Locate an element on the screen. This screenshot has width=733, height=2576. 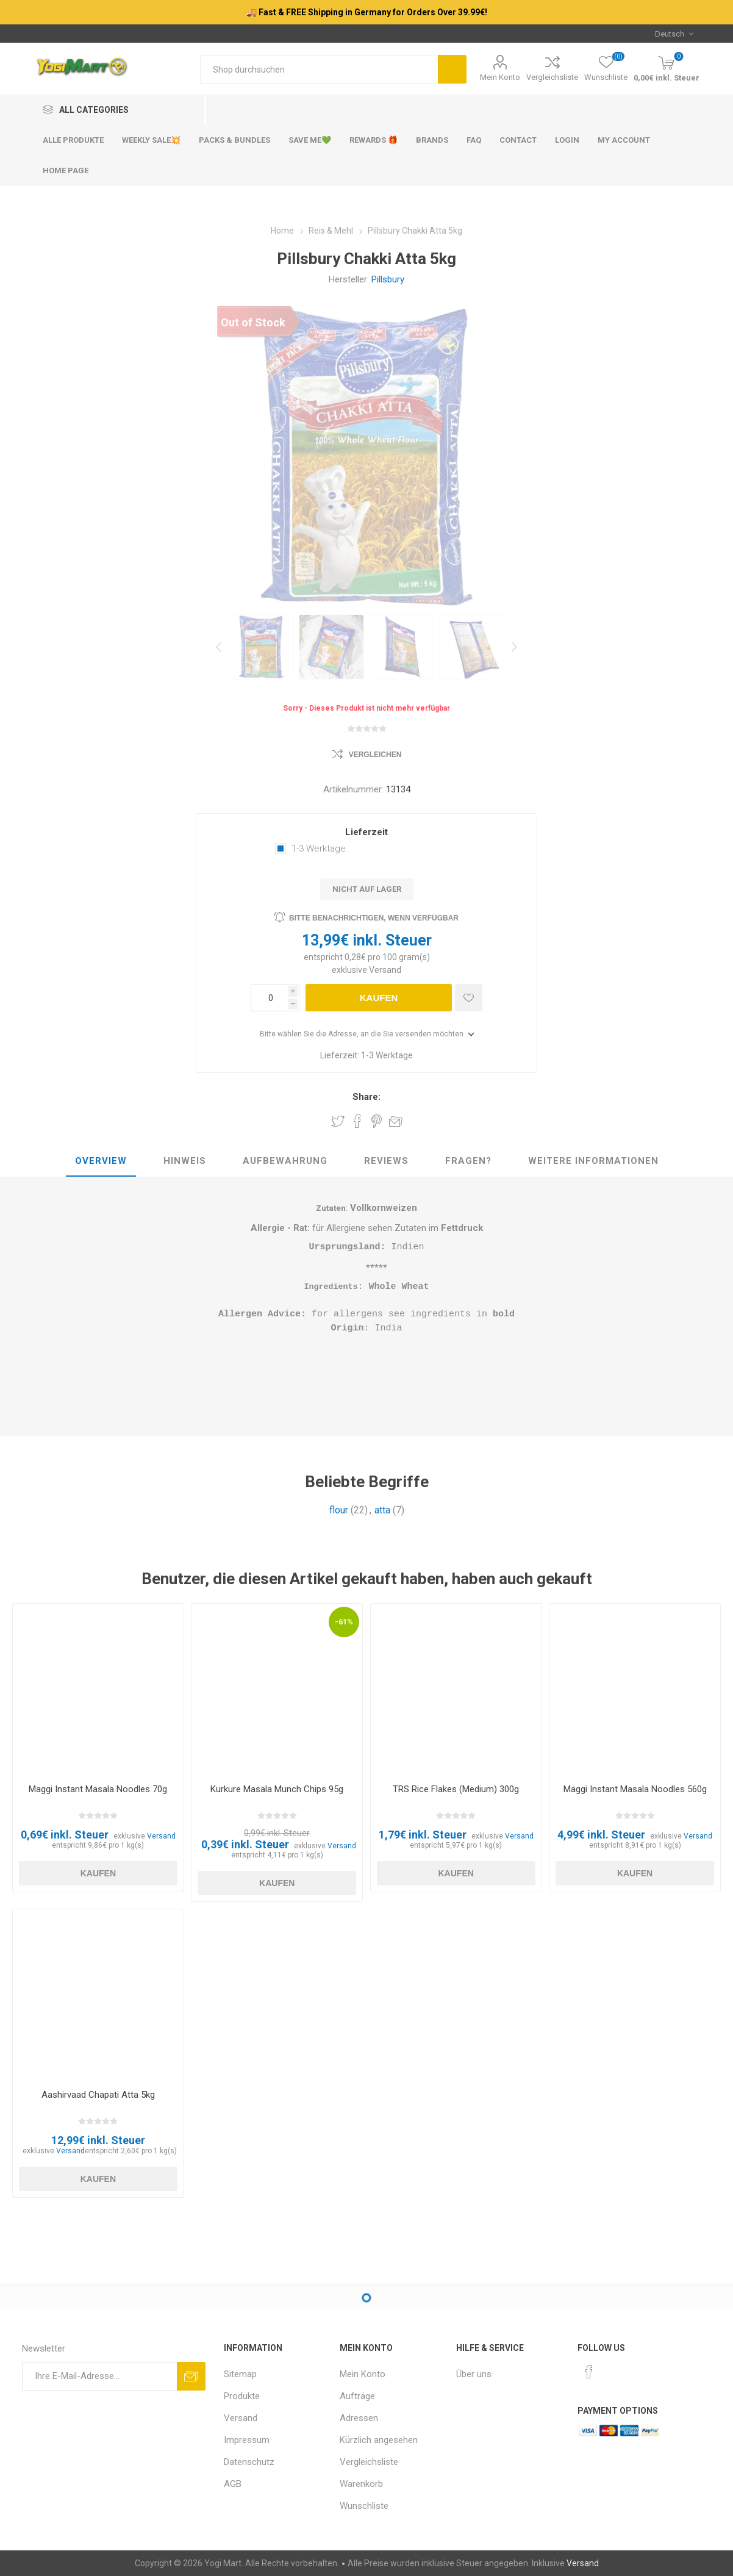
Produkte is located at coordinates (242, 2396).